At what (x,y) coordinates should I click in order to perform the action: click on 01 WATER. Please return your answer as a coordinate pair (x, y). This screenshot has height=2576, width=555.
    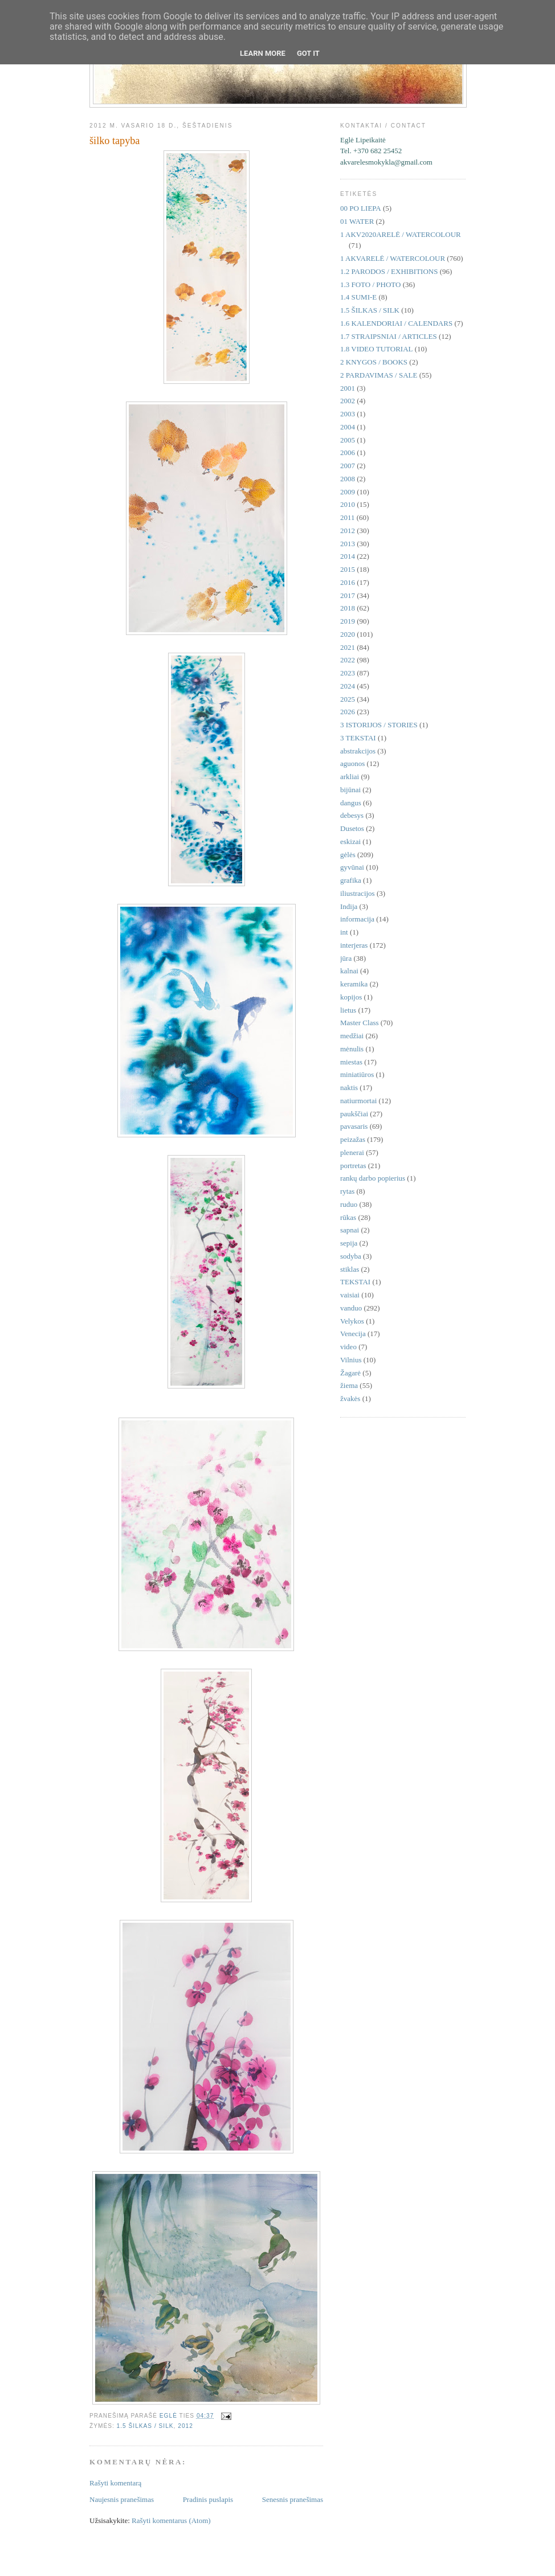
    Looking at the image, I should click on (357, 221).